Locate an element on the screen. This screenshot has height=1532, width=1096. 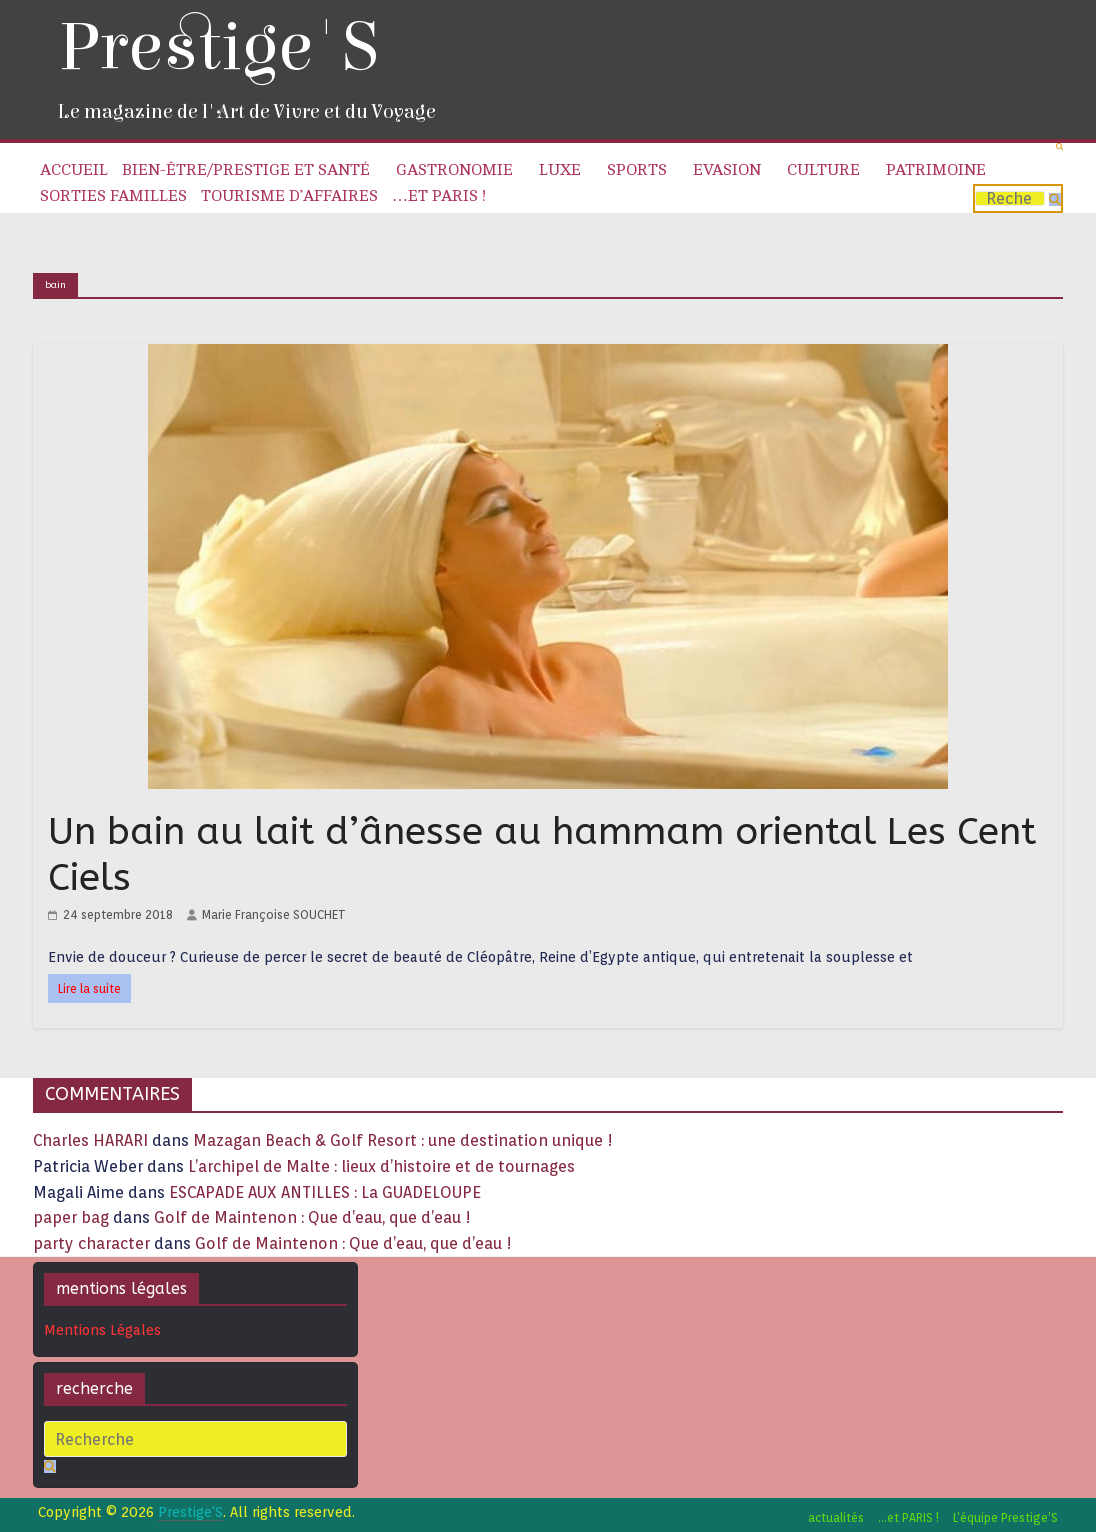
paper bag is located at coordinates (71, 1217).